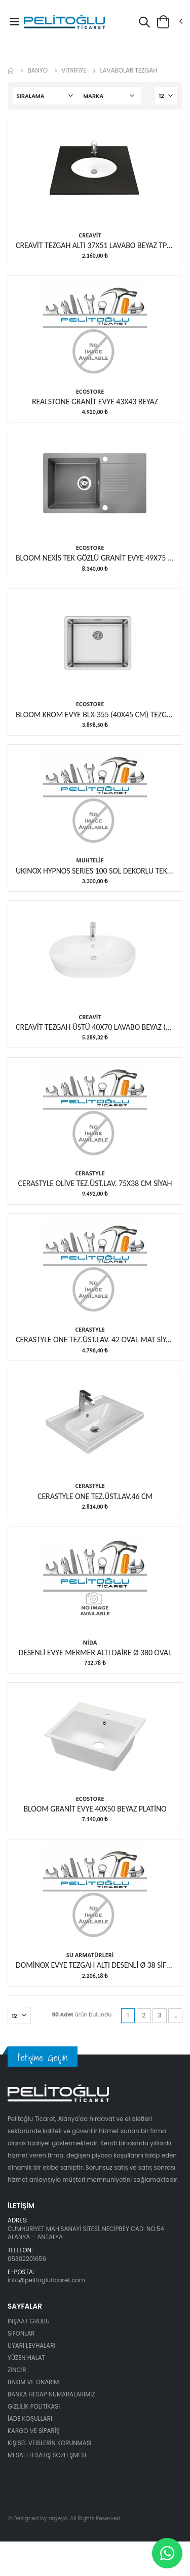 This screenshot has height=2576, width=190. I want to click on YÜZEN HALAT, so click(26, 2358).